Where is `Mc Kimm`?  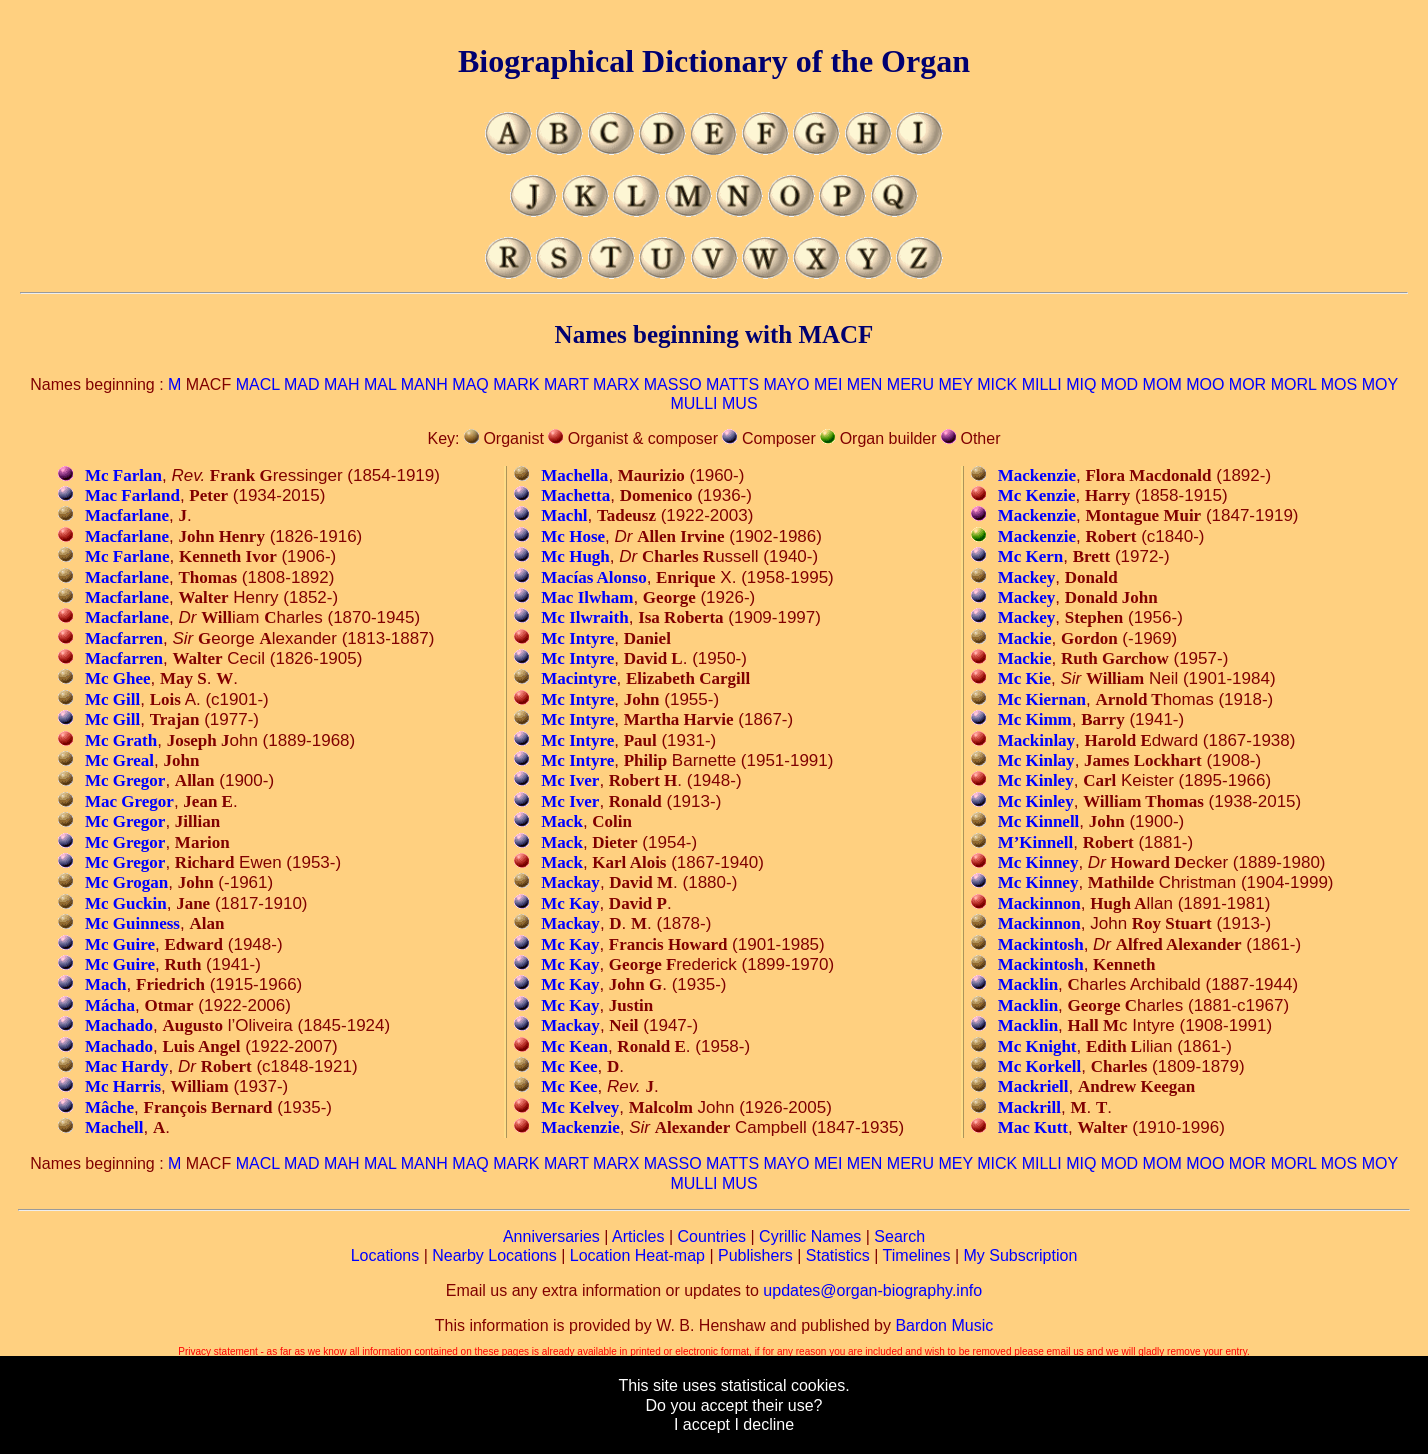 Mc Kimm is located at coordinates (1035, 719).